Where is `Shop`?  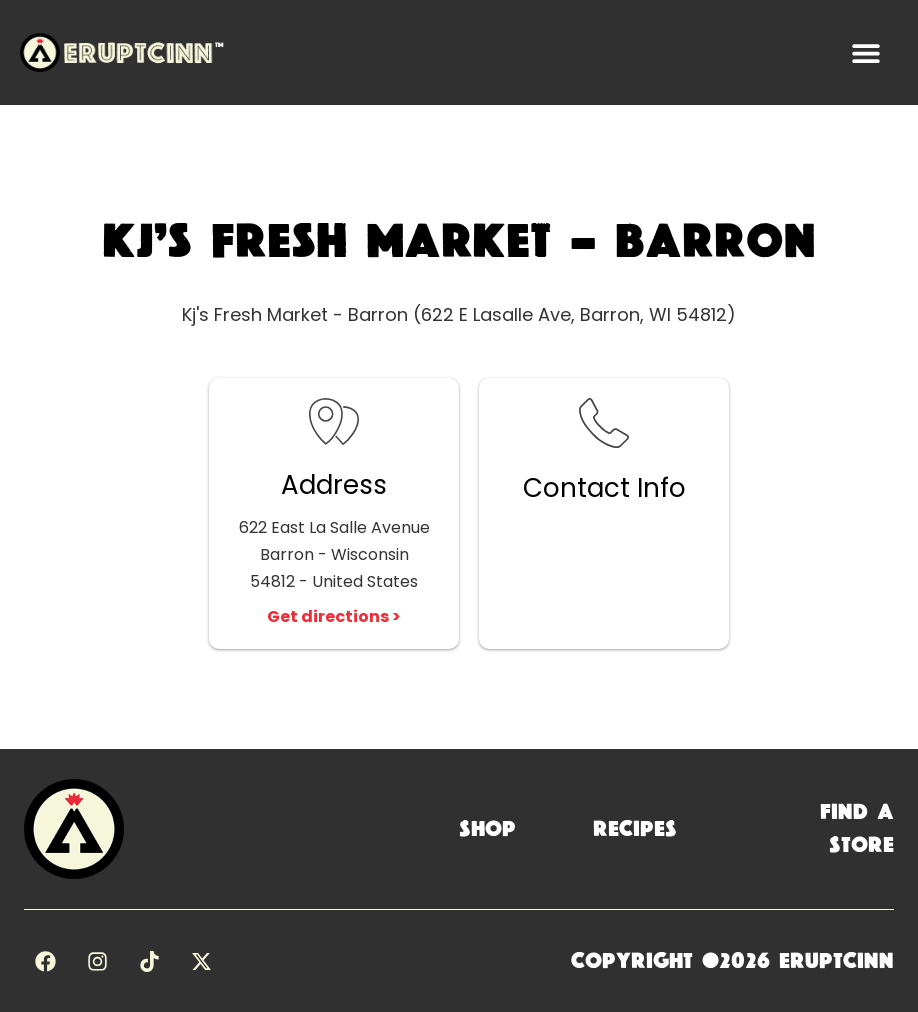
Shop is located at coordinates (487, 829).